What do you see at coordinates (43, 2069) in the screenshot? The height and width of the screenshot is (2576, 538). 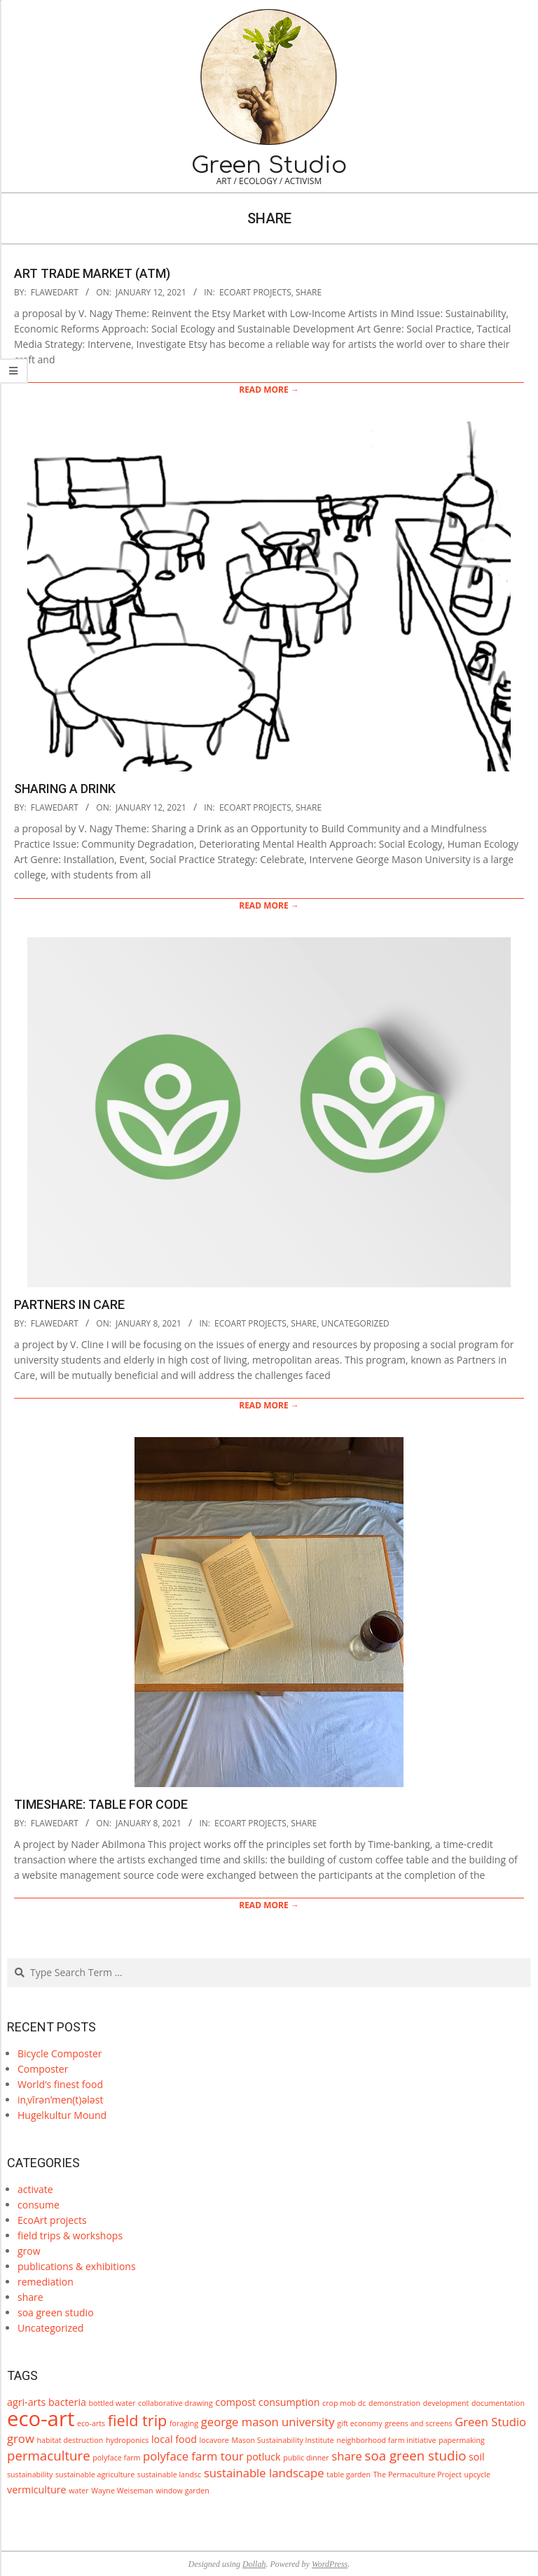 I see `Composter` at bounding box center [43, 2069].